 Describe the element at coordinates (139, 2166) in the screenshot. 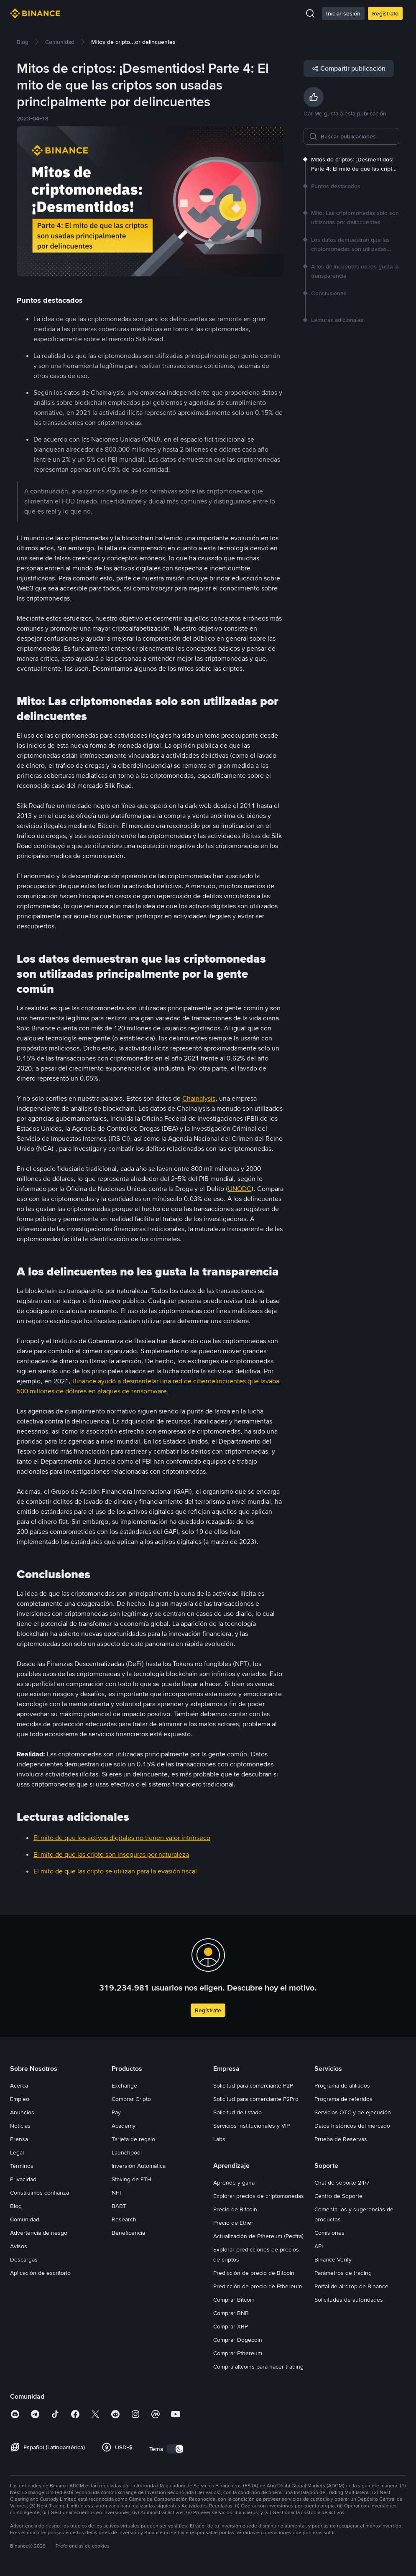

I see `Inversión Automática` at that location.